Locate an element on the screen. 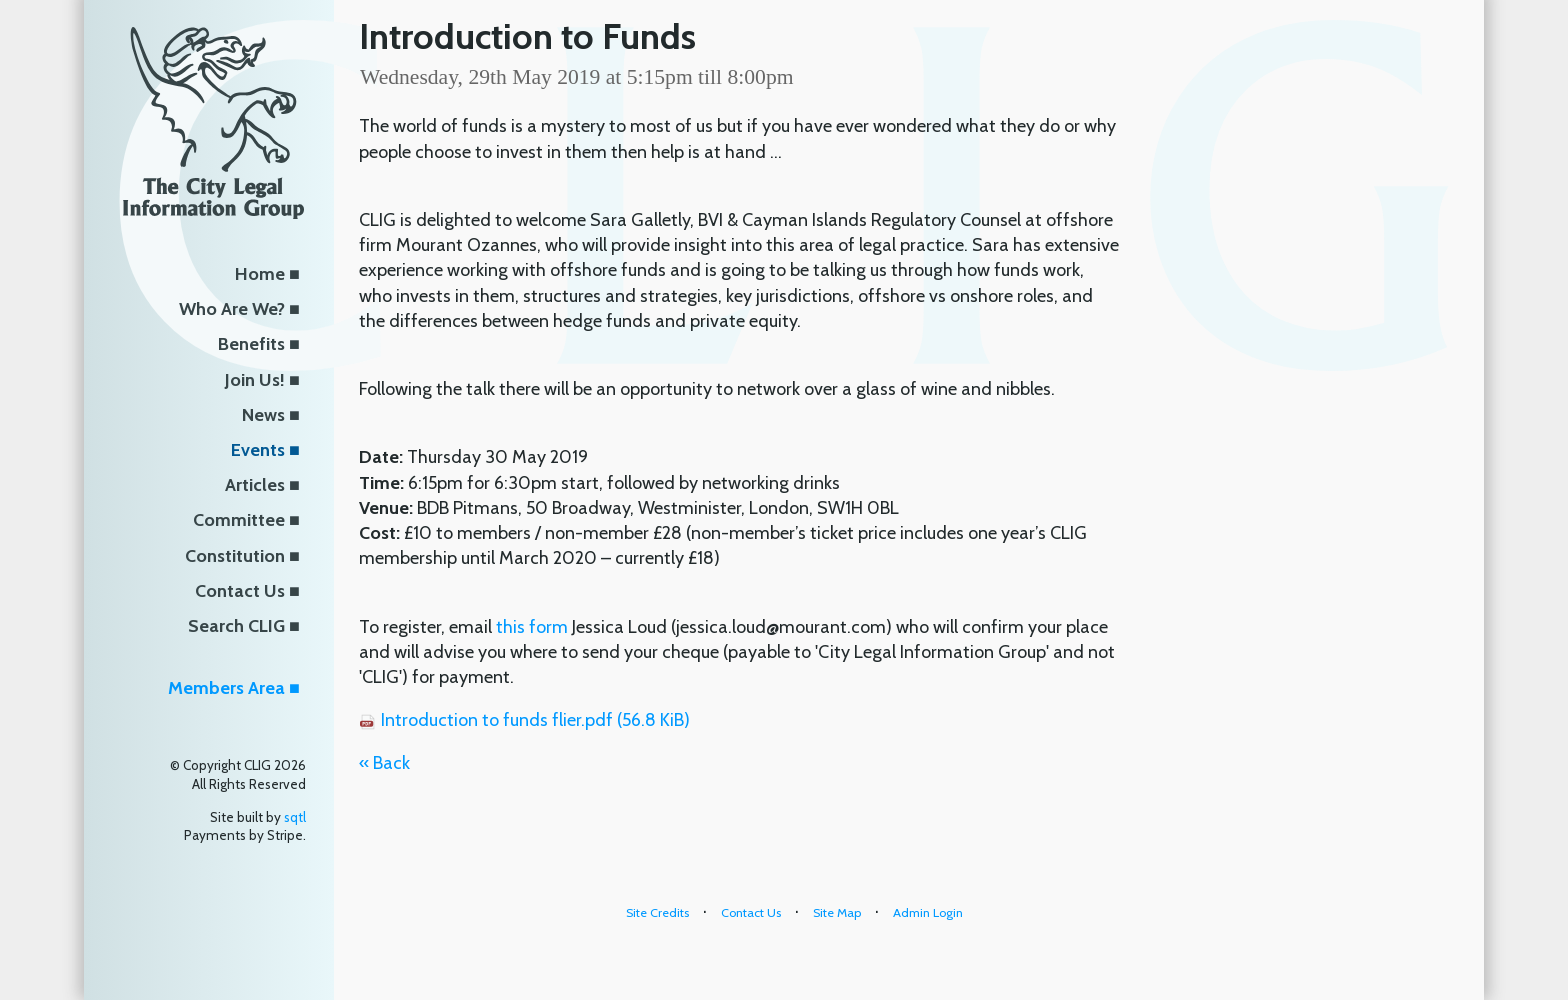  Members Area is located at coordinates (226, 688).